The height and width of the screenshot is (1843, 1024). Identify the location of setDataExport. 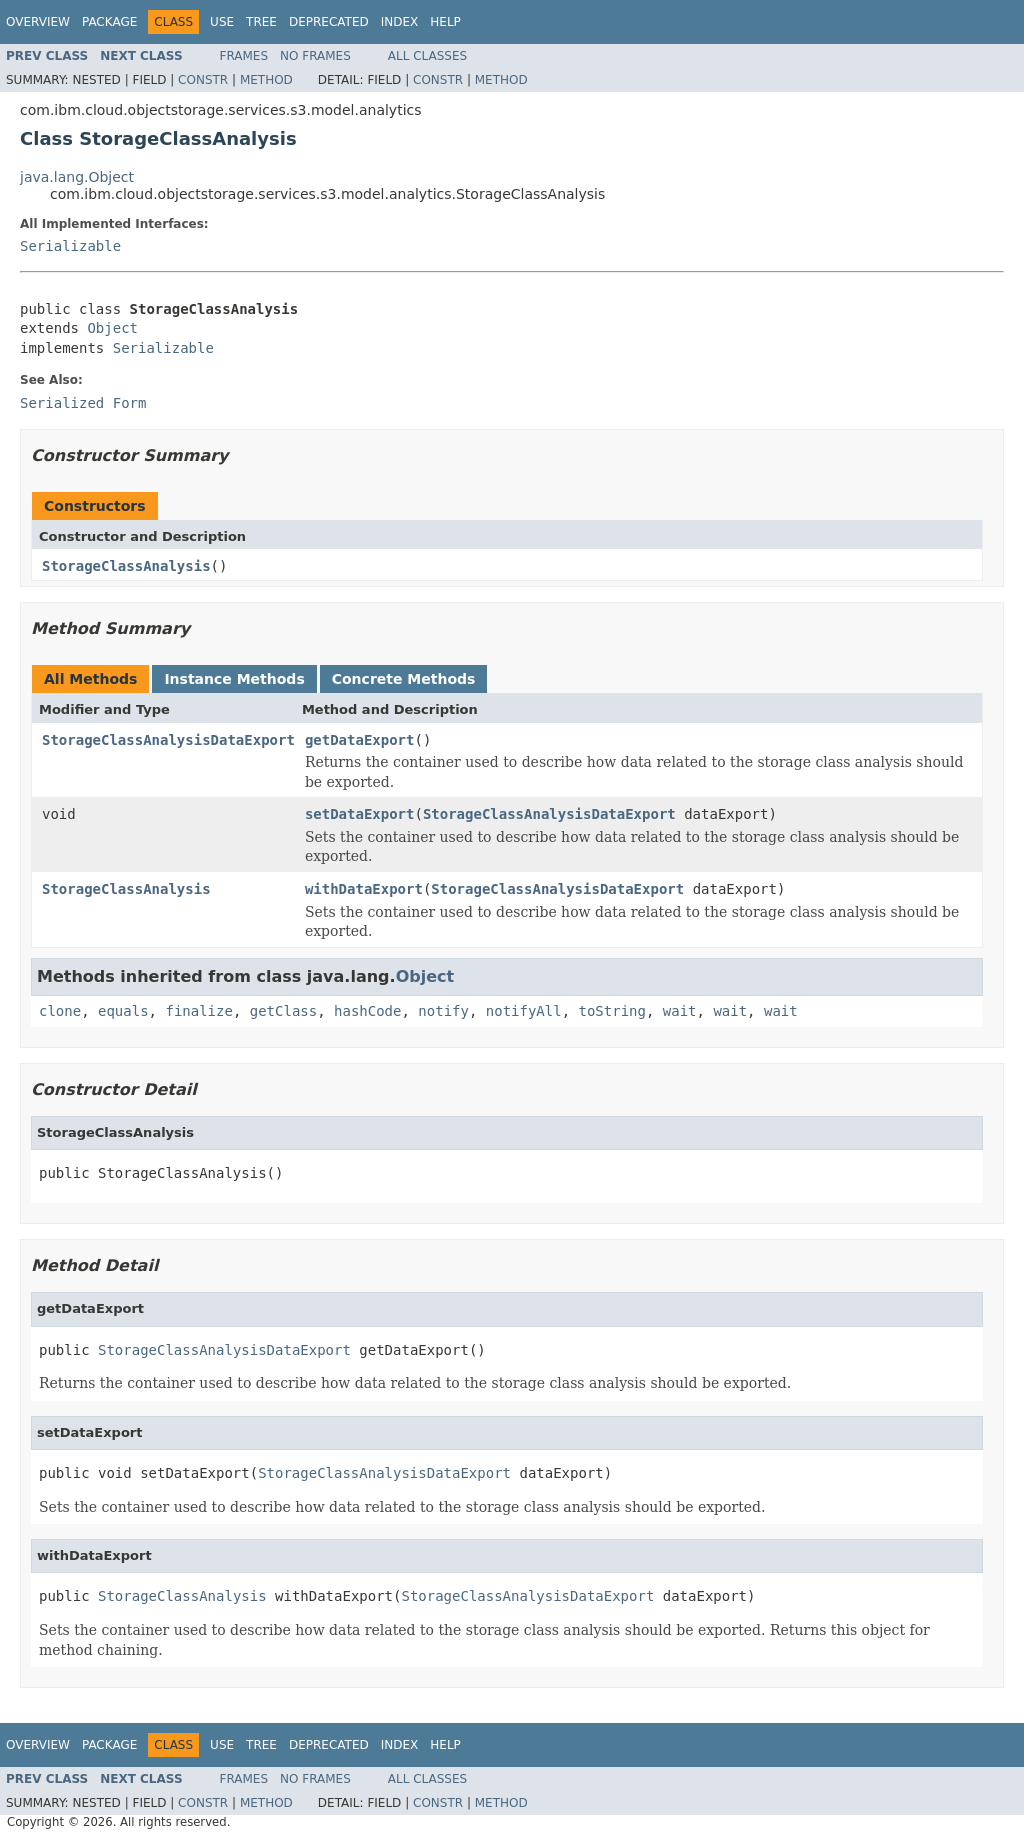
(360, 814).